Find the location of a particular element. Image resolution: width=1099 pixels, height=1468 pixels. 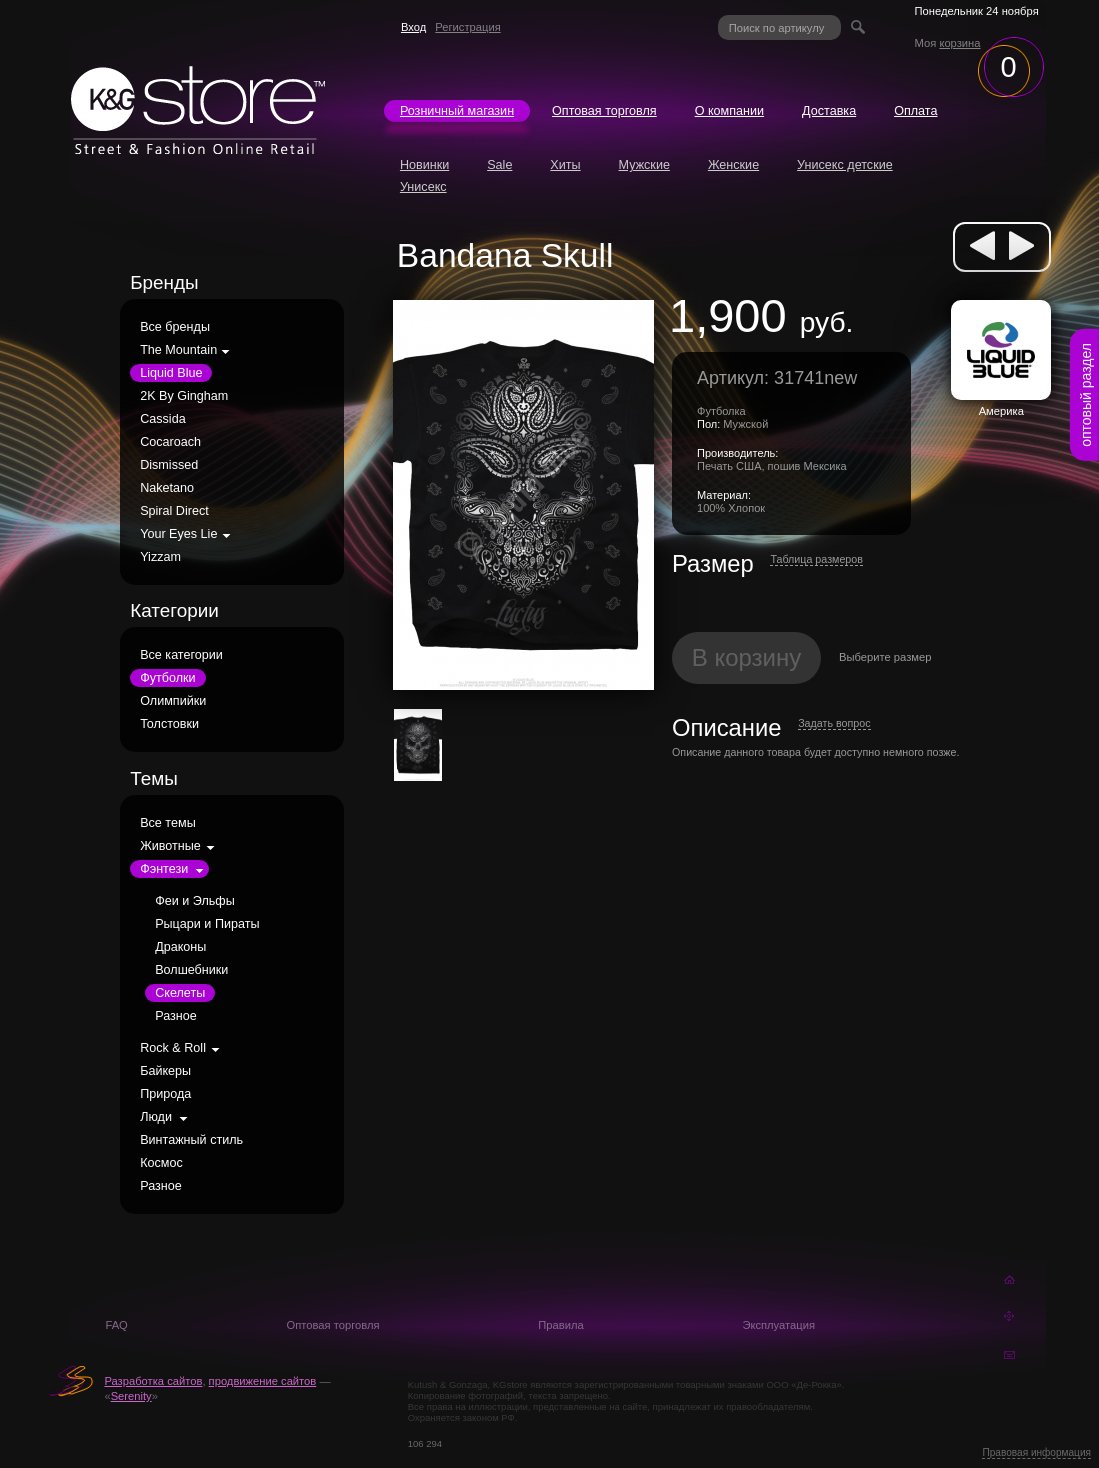

Таблица размеров is located at coordinates (816, 559).